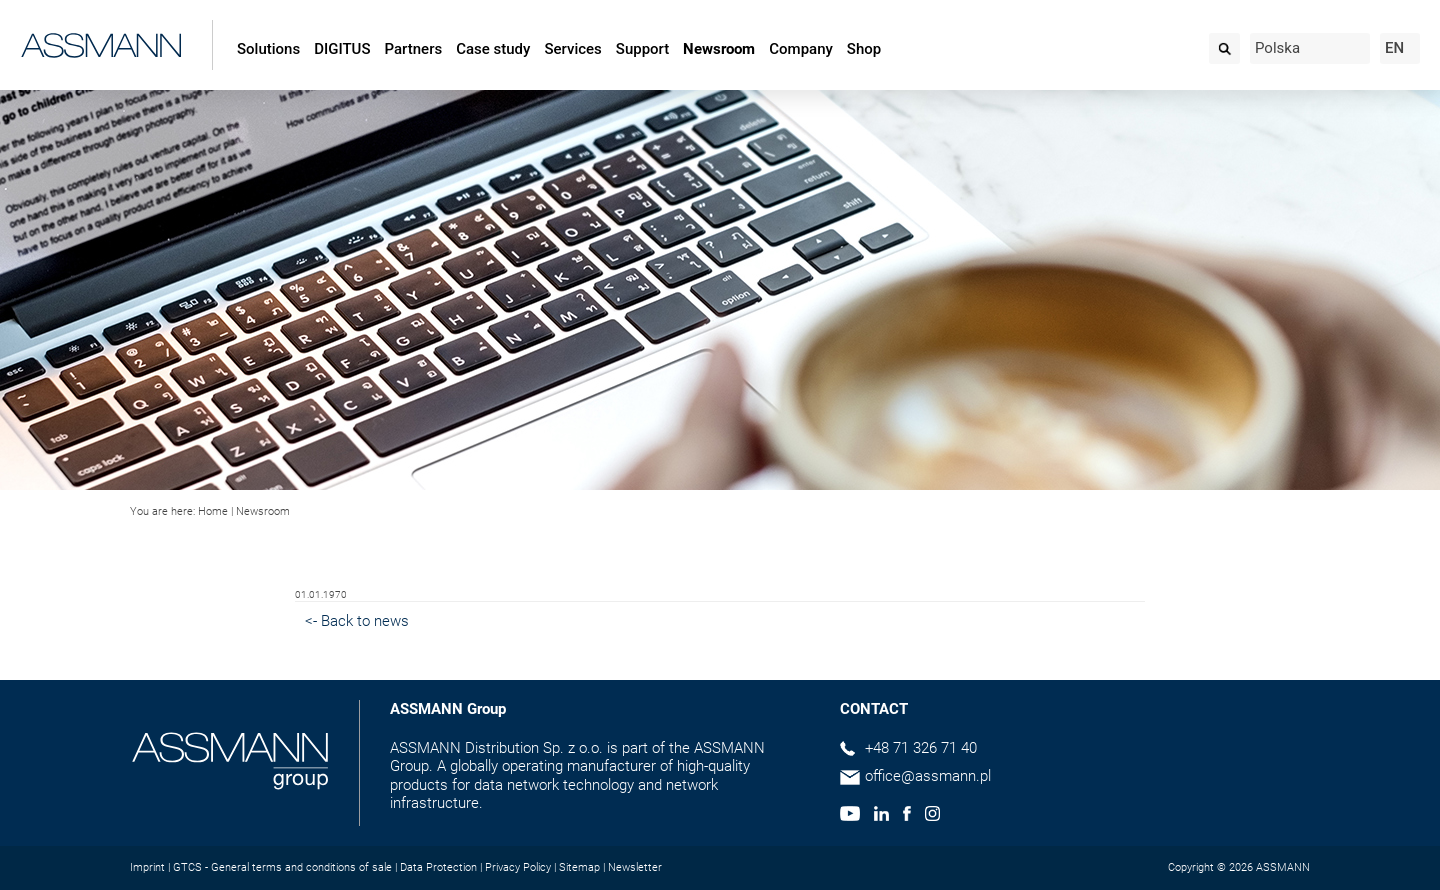 The width and height of the screenshot is (1440, 890). Describe the element at coordinates (438, 867) in the screenshot. I see `Data Protection` at that location.